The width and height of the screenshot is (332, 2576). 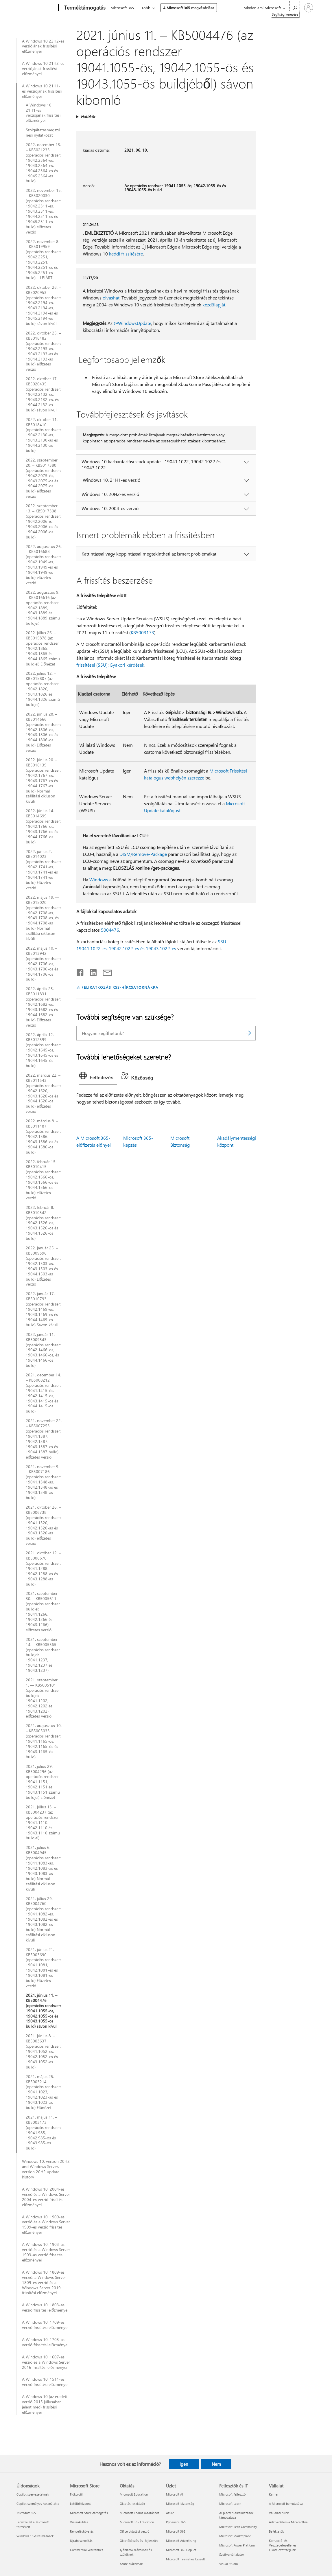 What do you see at coordinates (43, 68) in the screenshot?
I see `A Windows 10 21H2-es verziójának frissítési előzményei` at bounding box center [43, 68].